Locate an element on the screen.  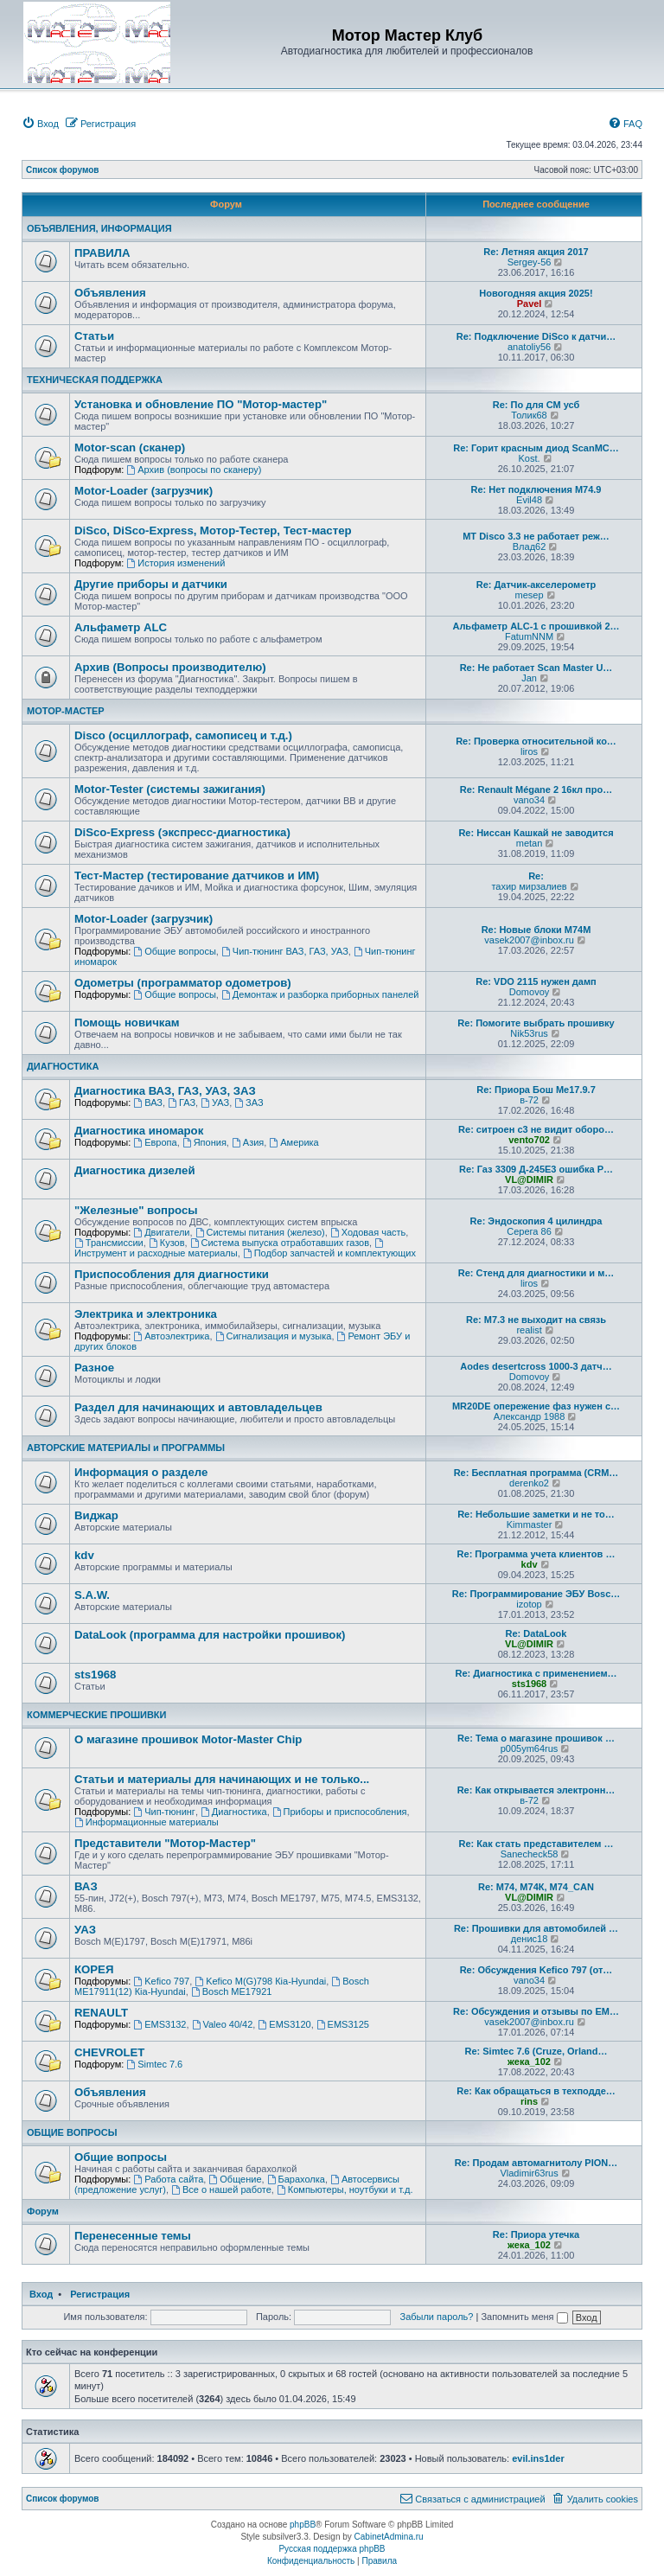
денис18 is located at coordinates (529, 1939).